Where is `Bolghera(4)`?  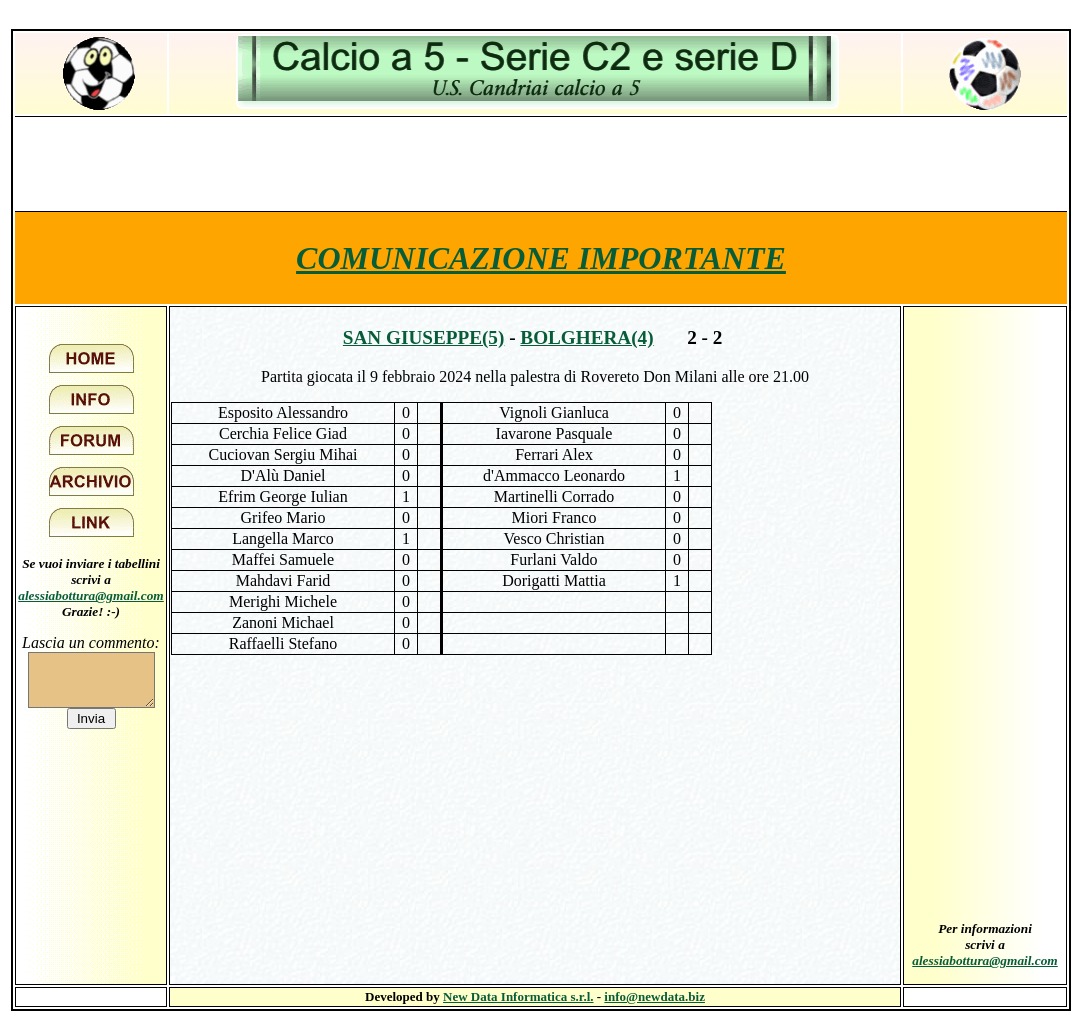
Bolghera(4) is located at coordinates (586, 337).